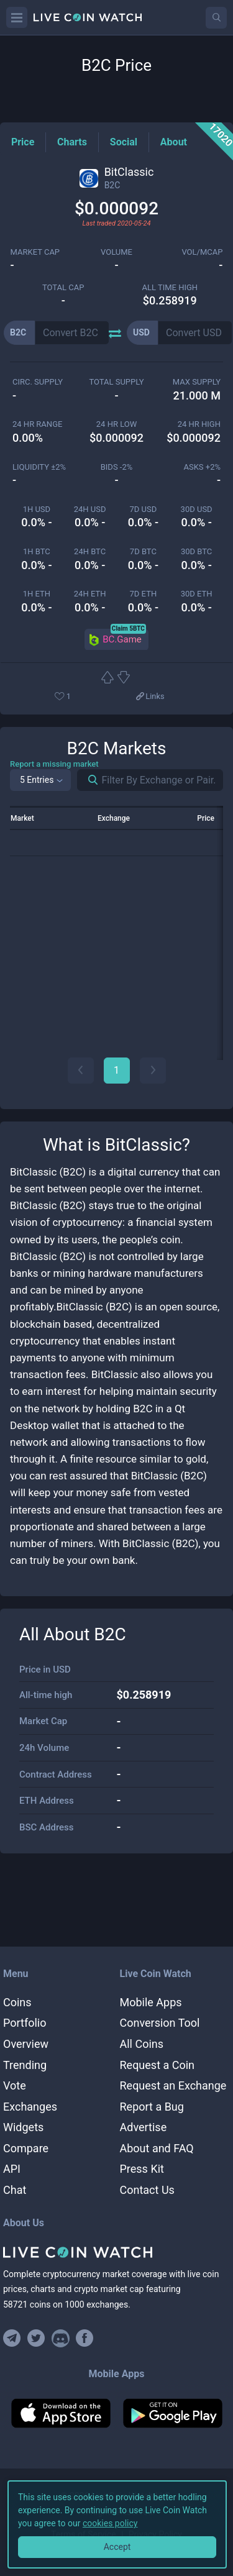 The width and height of the screenshot is (233, 2576). Describe the element at coordinates (143, 509) in the screenshot. I see `7d USD` at that location.